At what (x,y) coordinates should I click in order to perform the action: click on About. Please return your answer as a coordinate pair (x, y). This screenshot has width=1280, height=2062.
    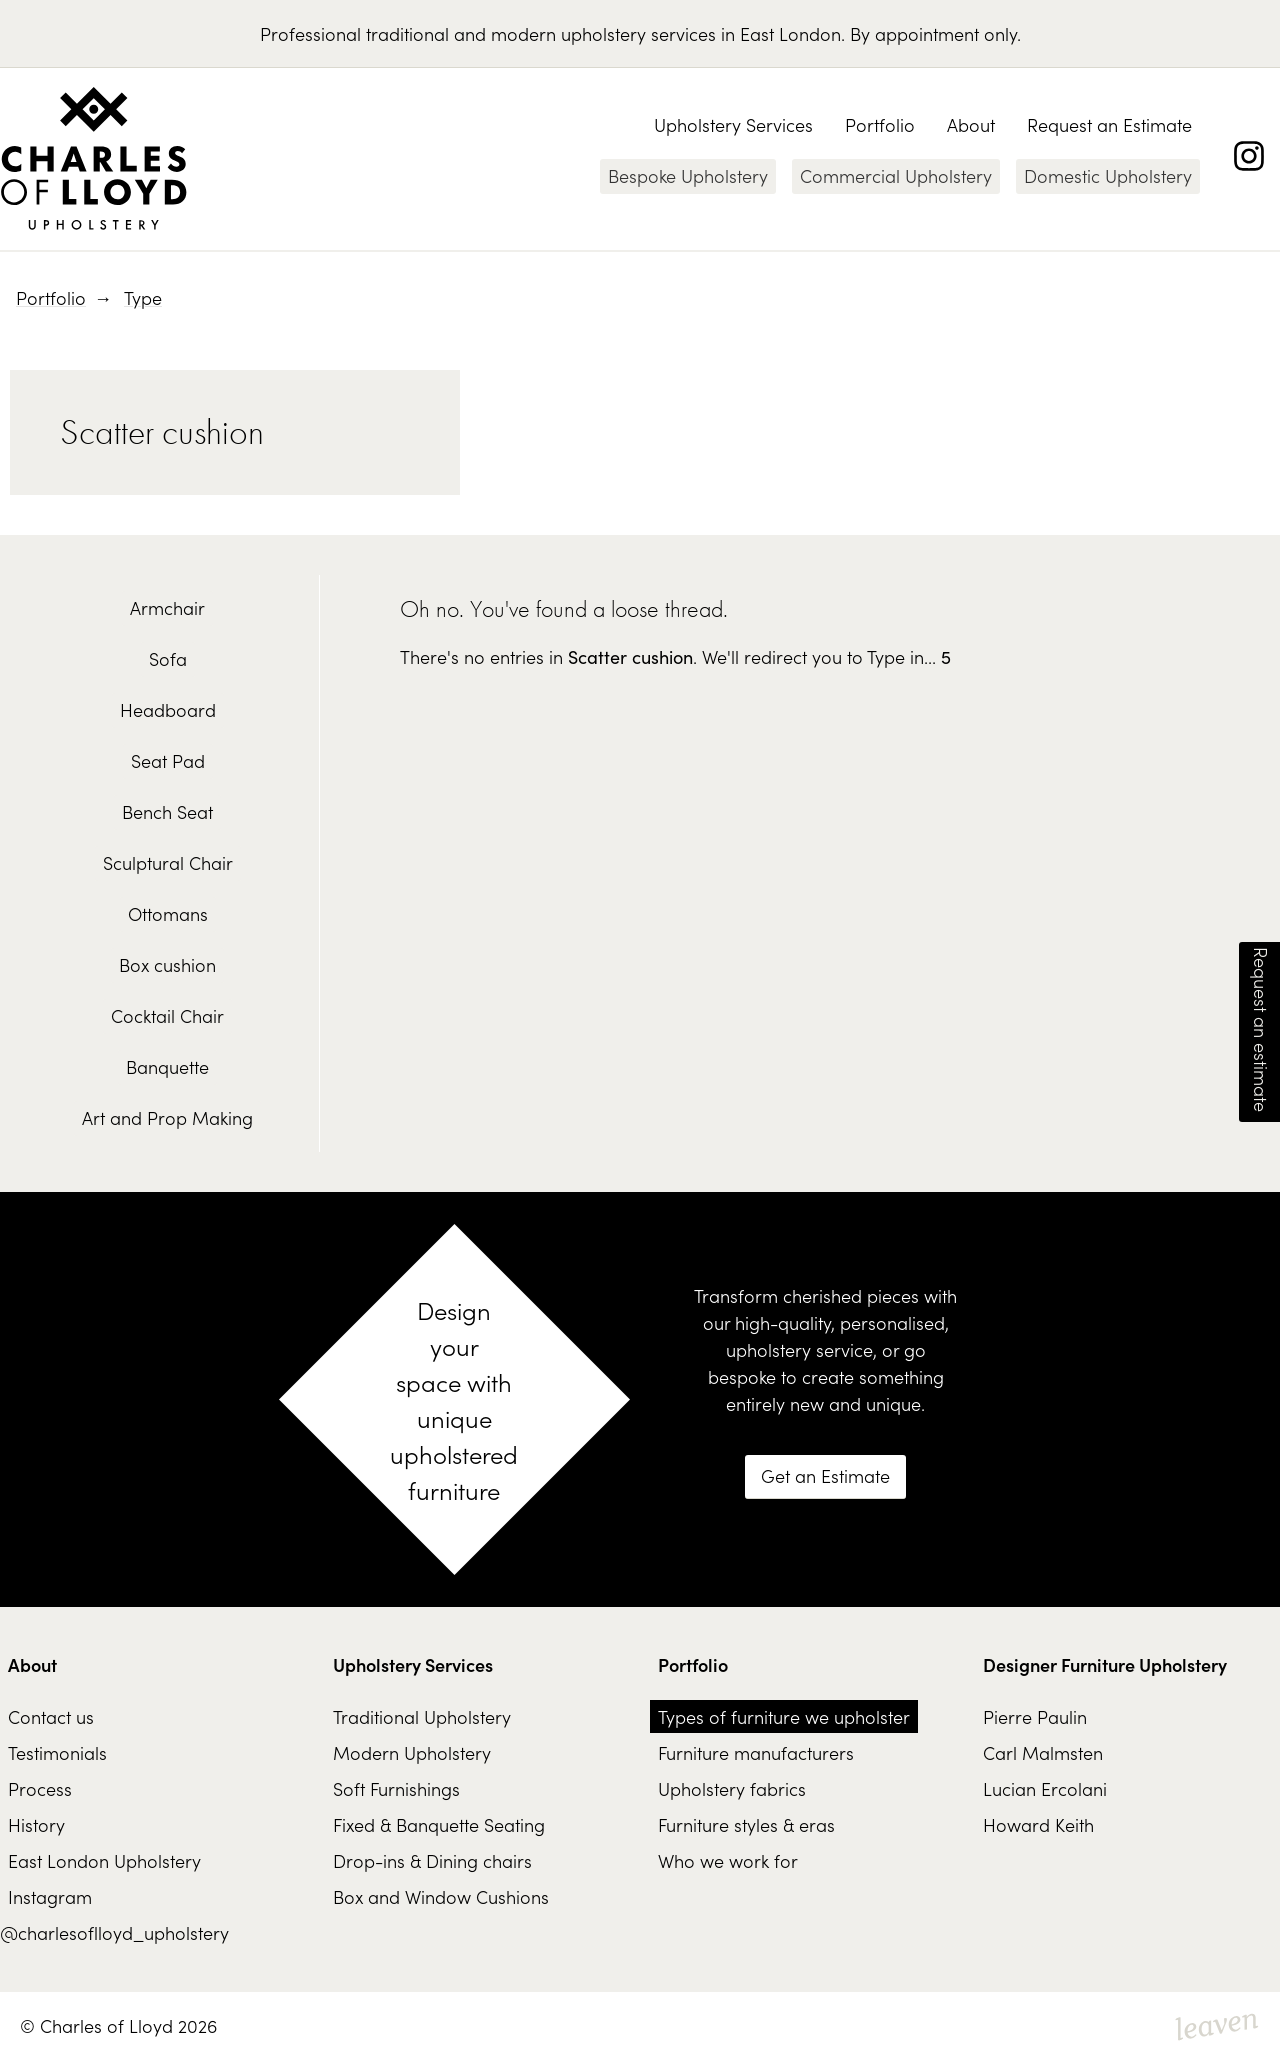
    Looking at the image, I should click on (971, 124).